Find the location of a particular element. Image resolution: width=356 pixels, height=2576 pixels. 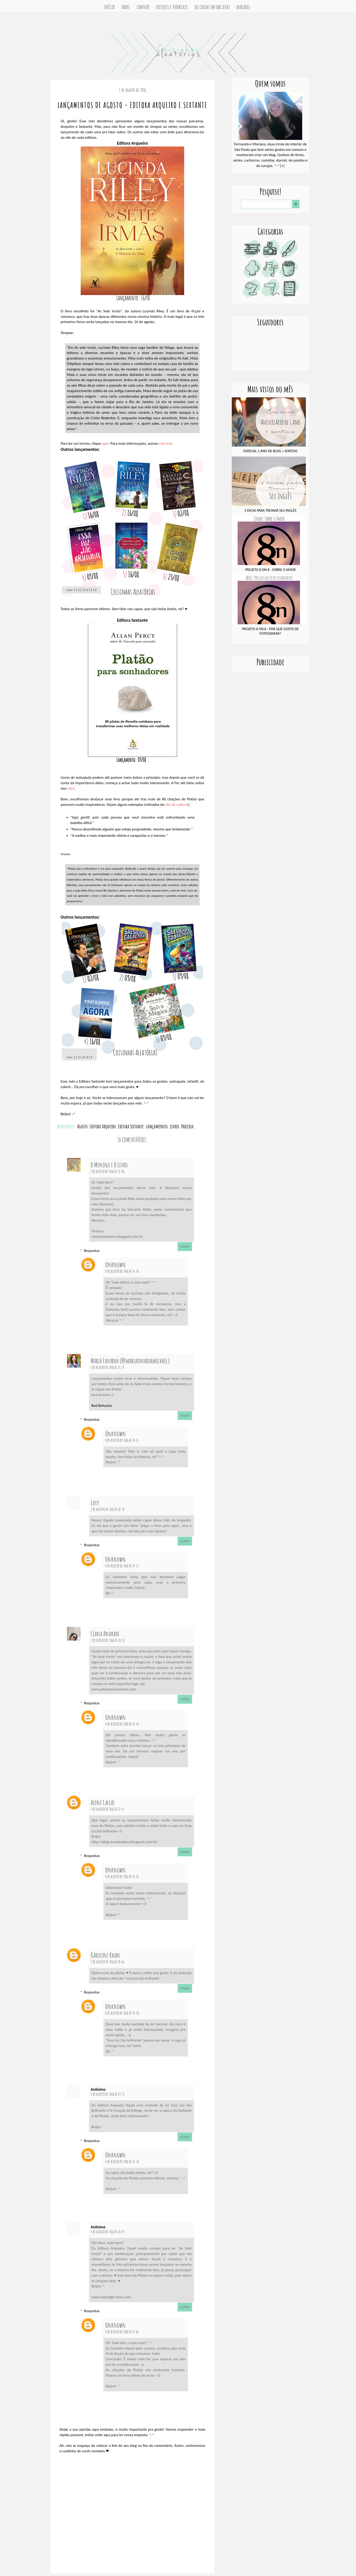

Unknown is located at coordinates (115, 1264).